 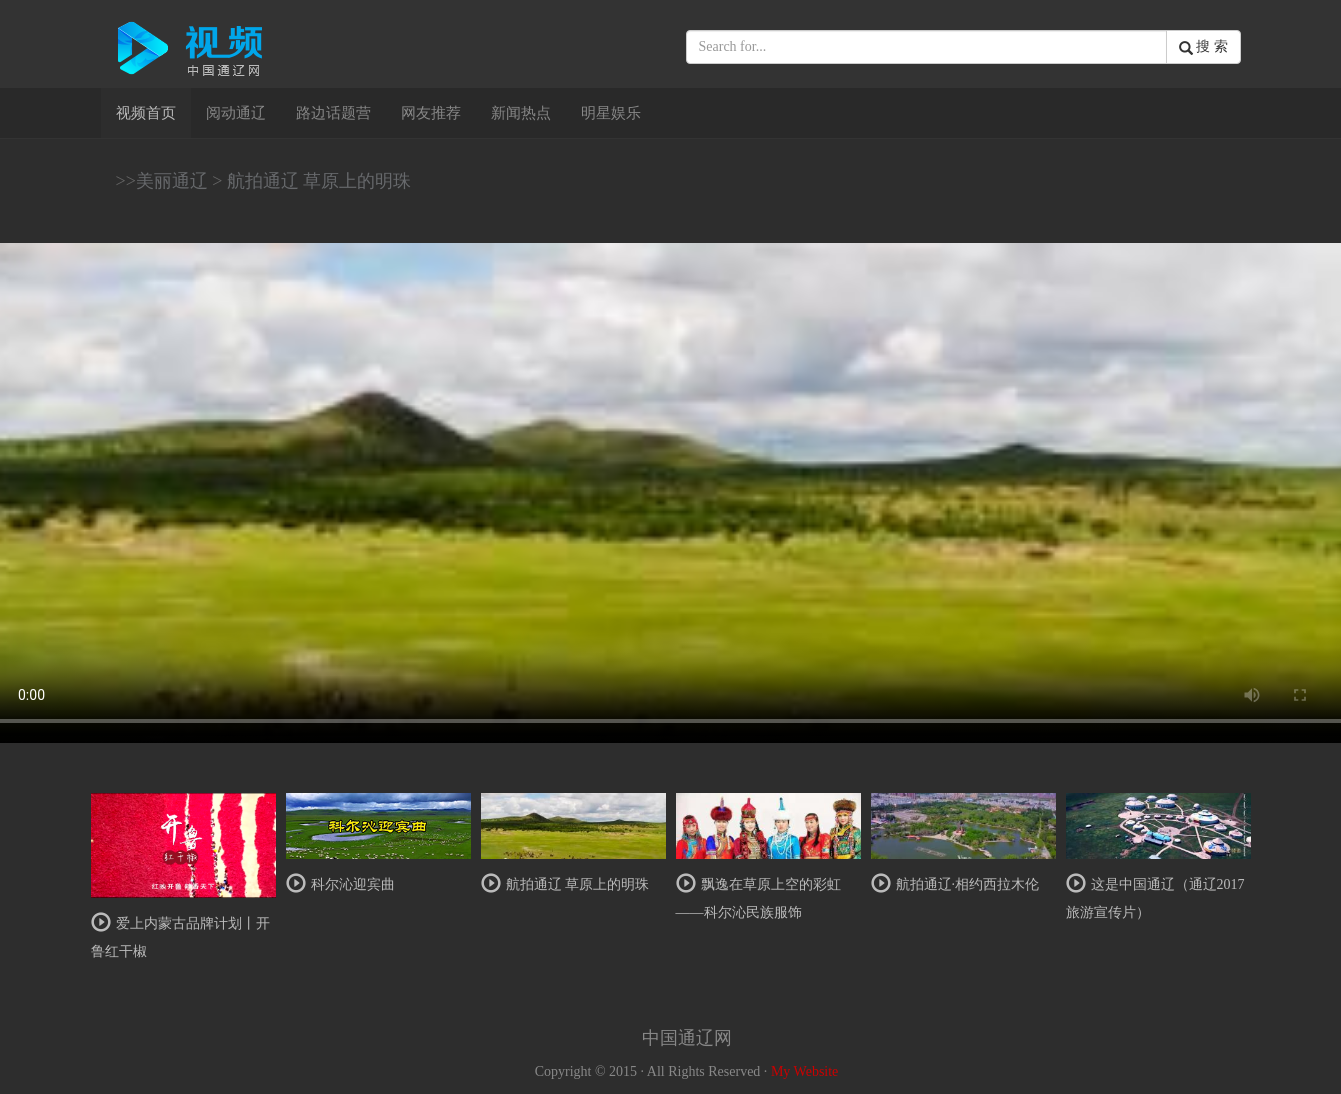 I want to click on 航拍通辽·相约西拉木伦, so click(x=968, y=884).